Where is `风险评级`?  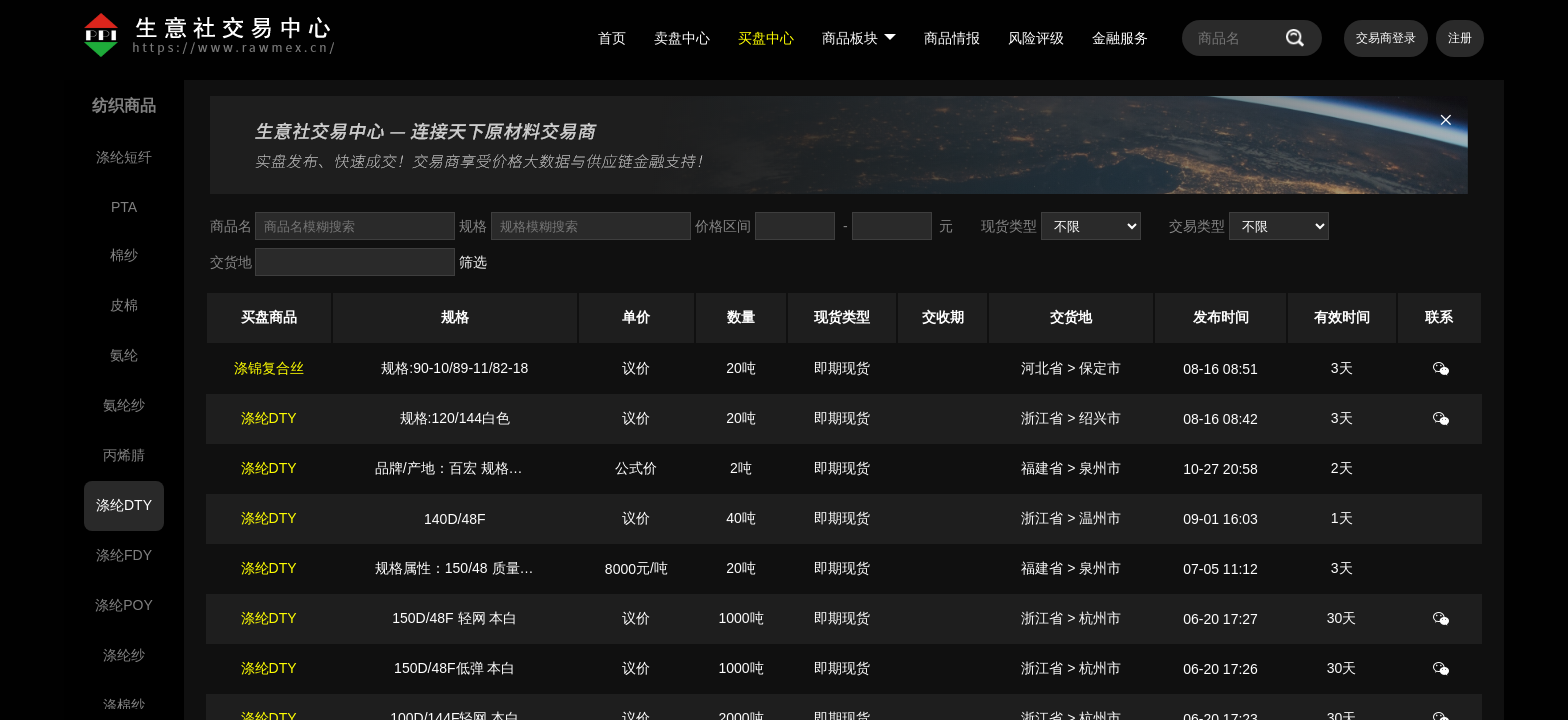 风险评级 is located at coordinates (1036, 38).